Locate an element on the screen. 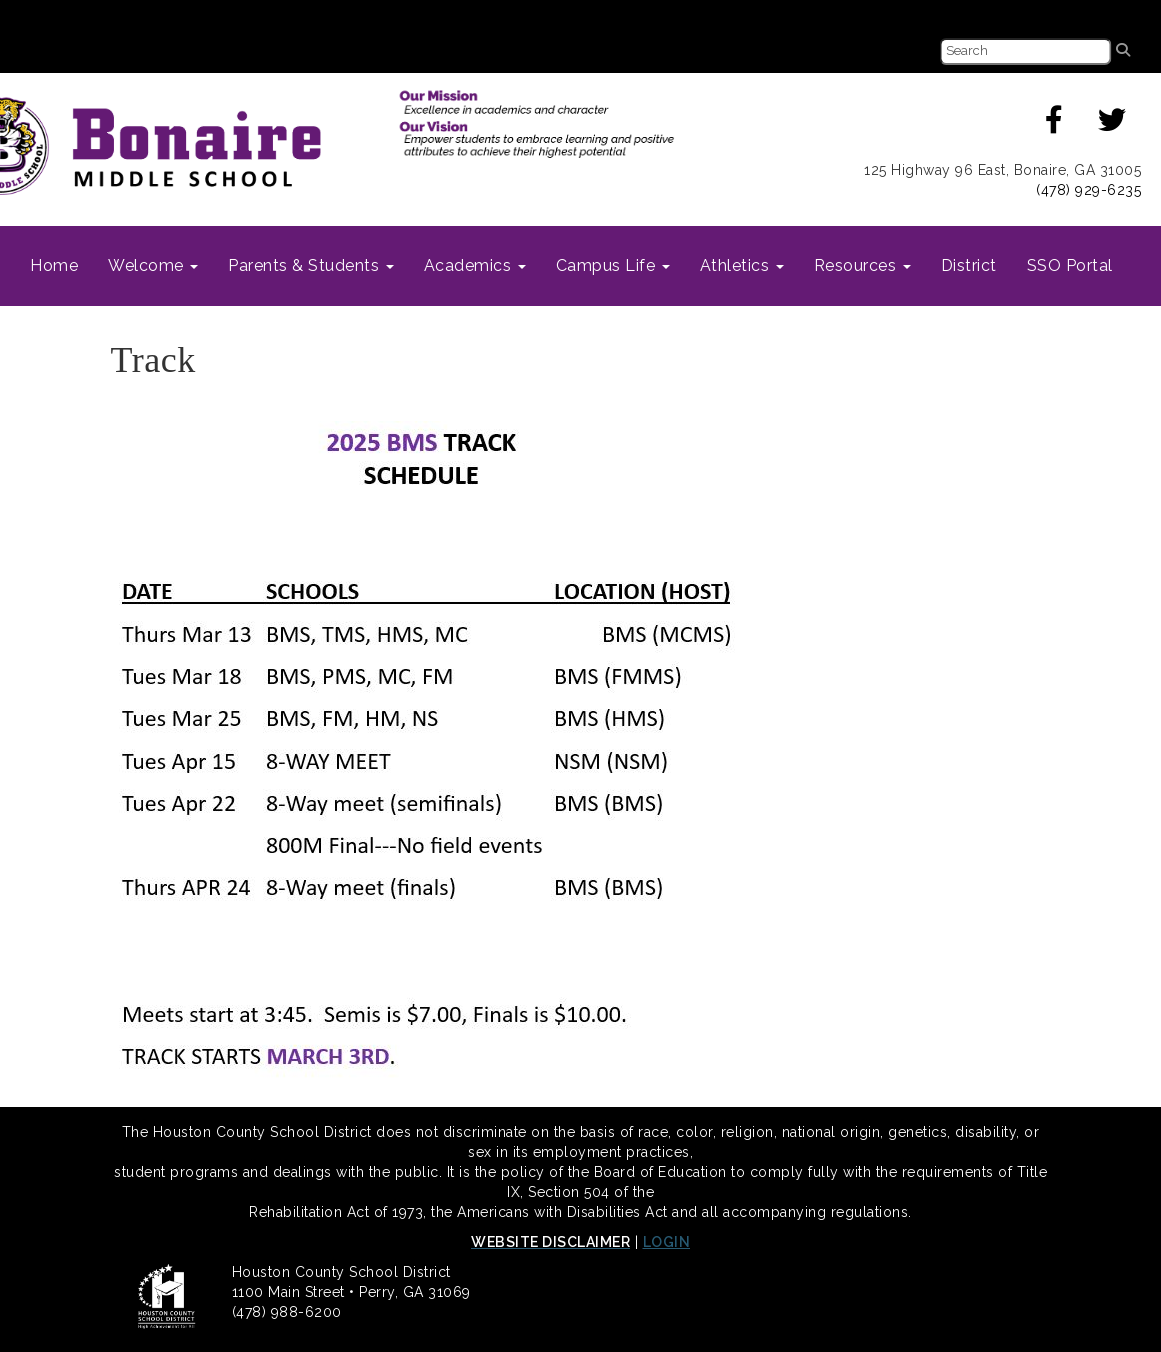  [Twitter] is located at coordinates (1112, 125).